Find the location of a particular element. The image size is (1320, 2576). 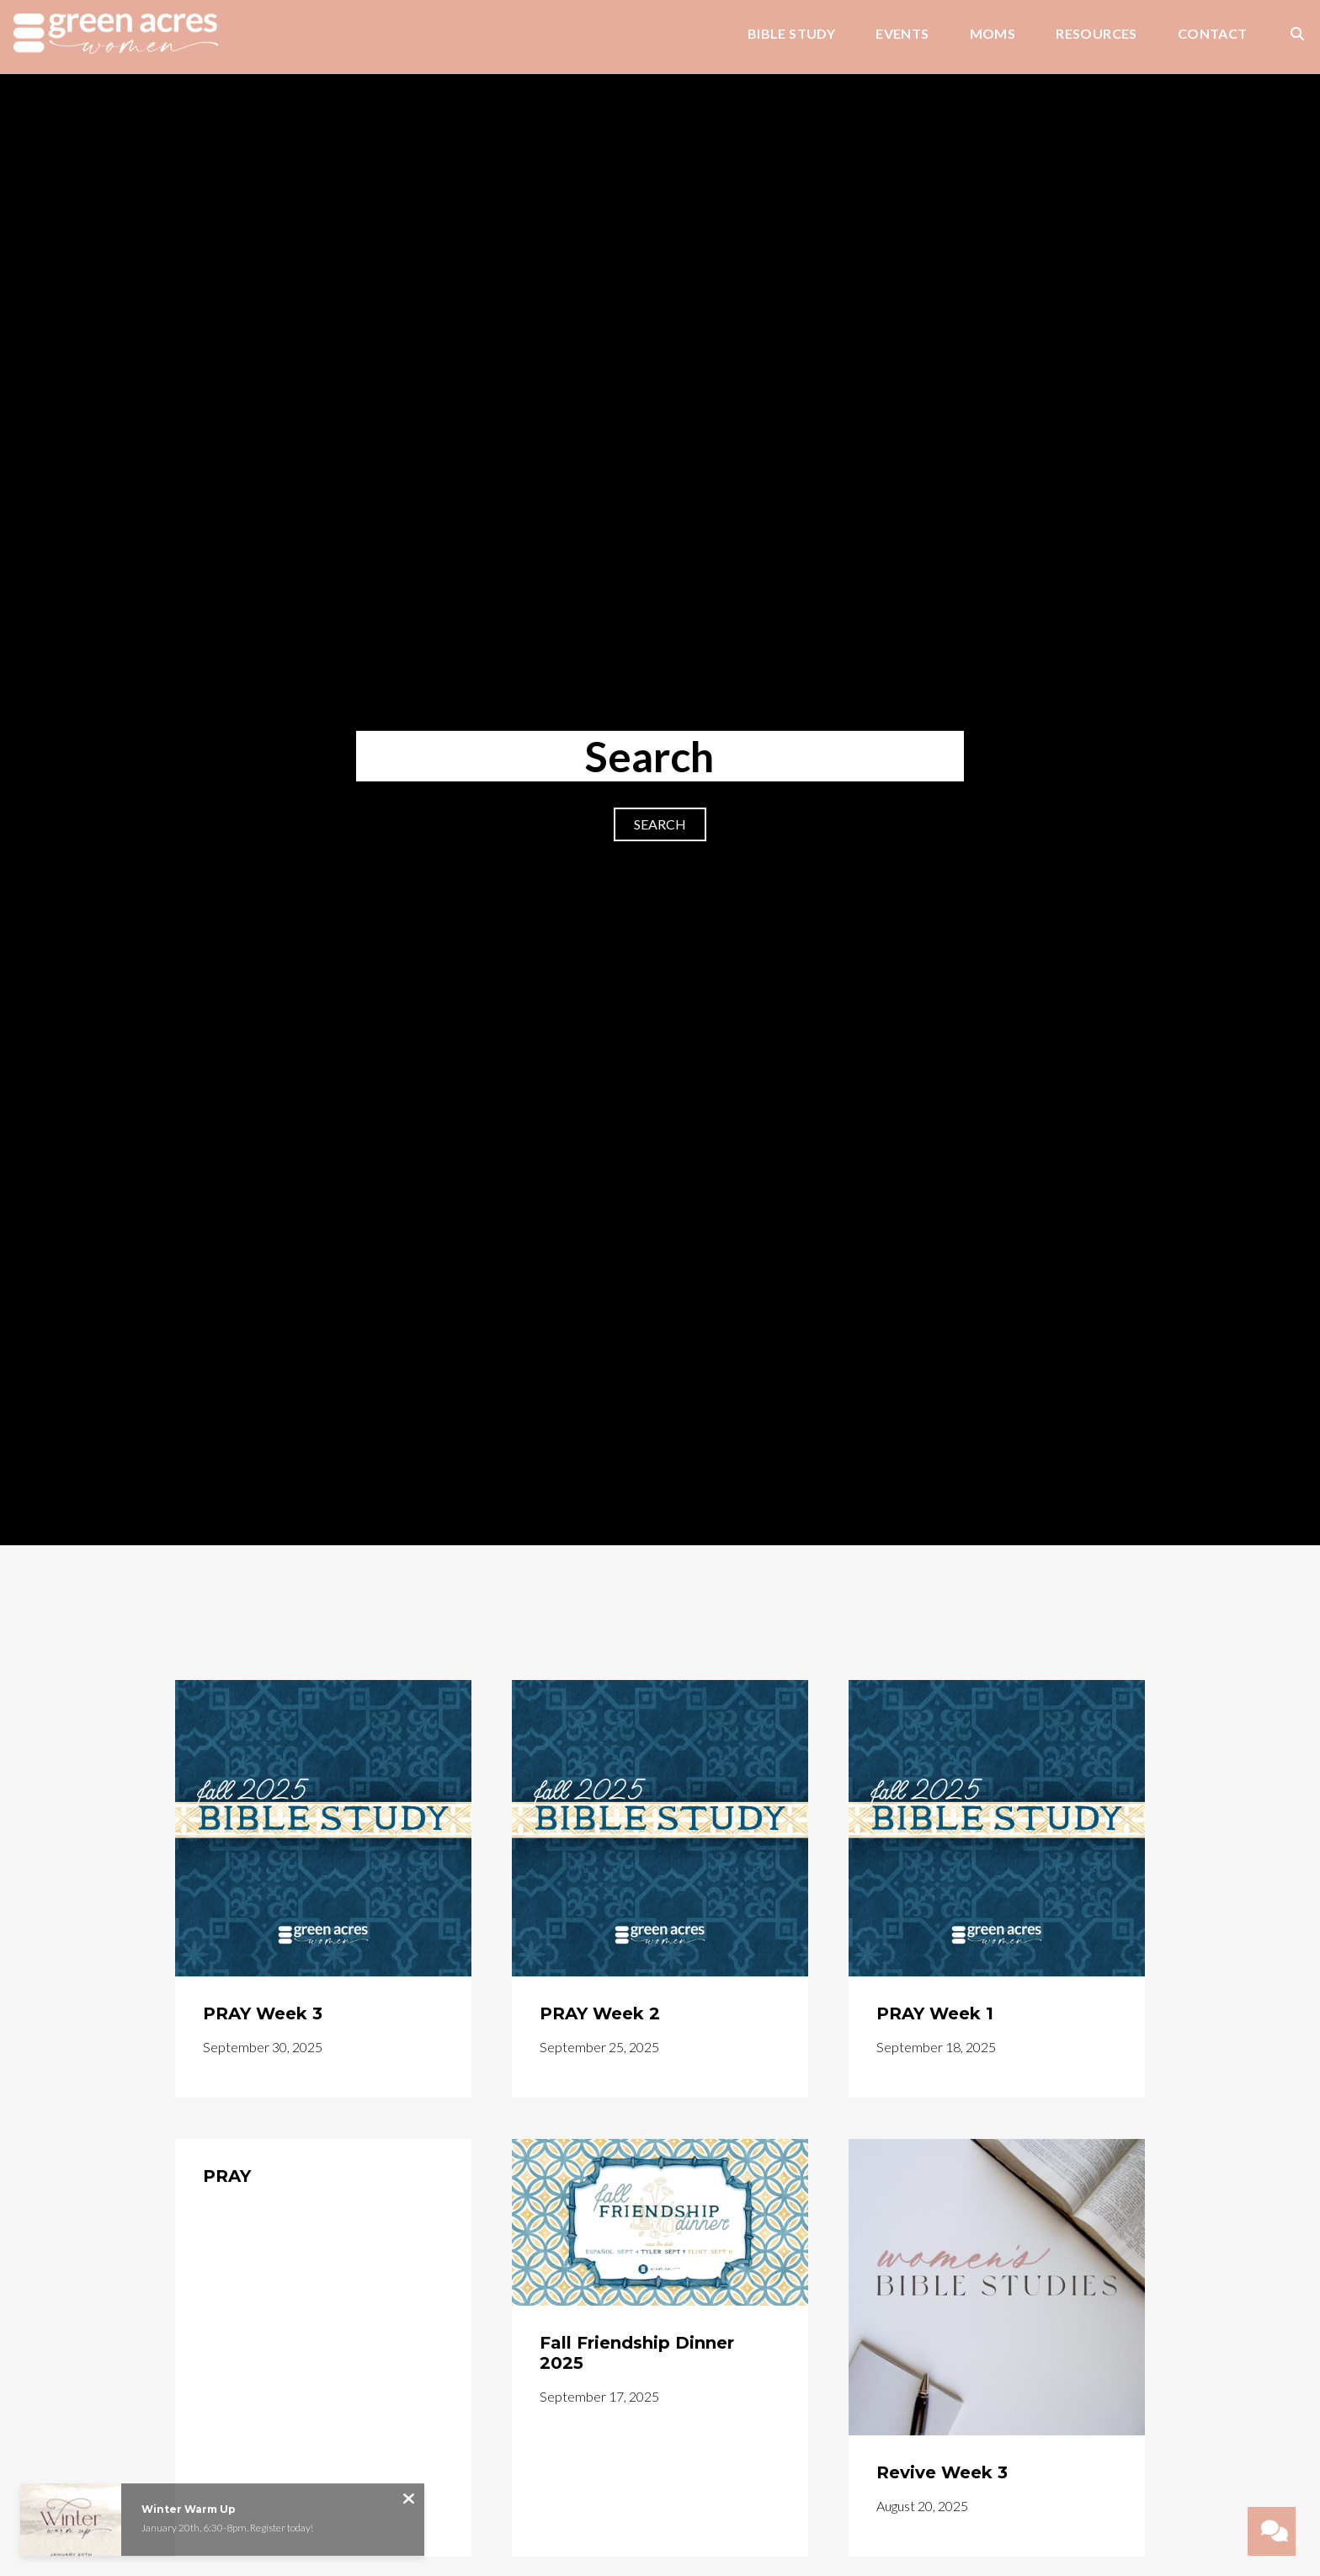

Moms is located at coordinates (993, 34).